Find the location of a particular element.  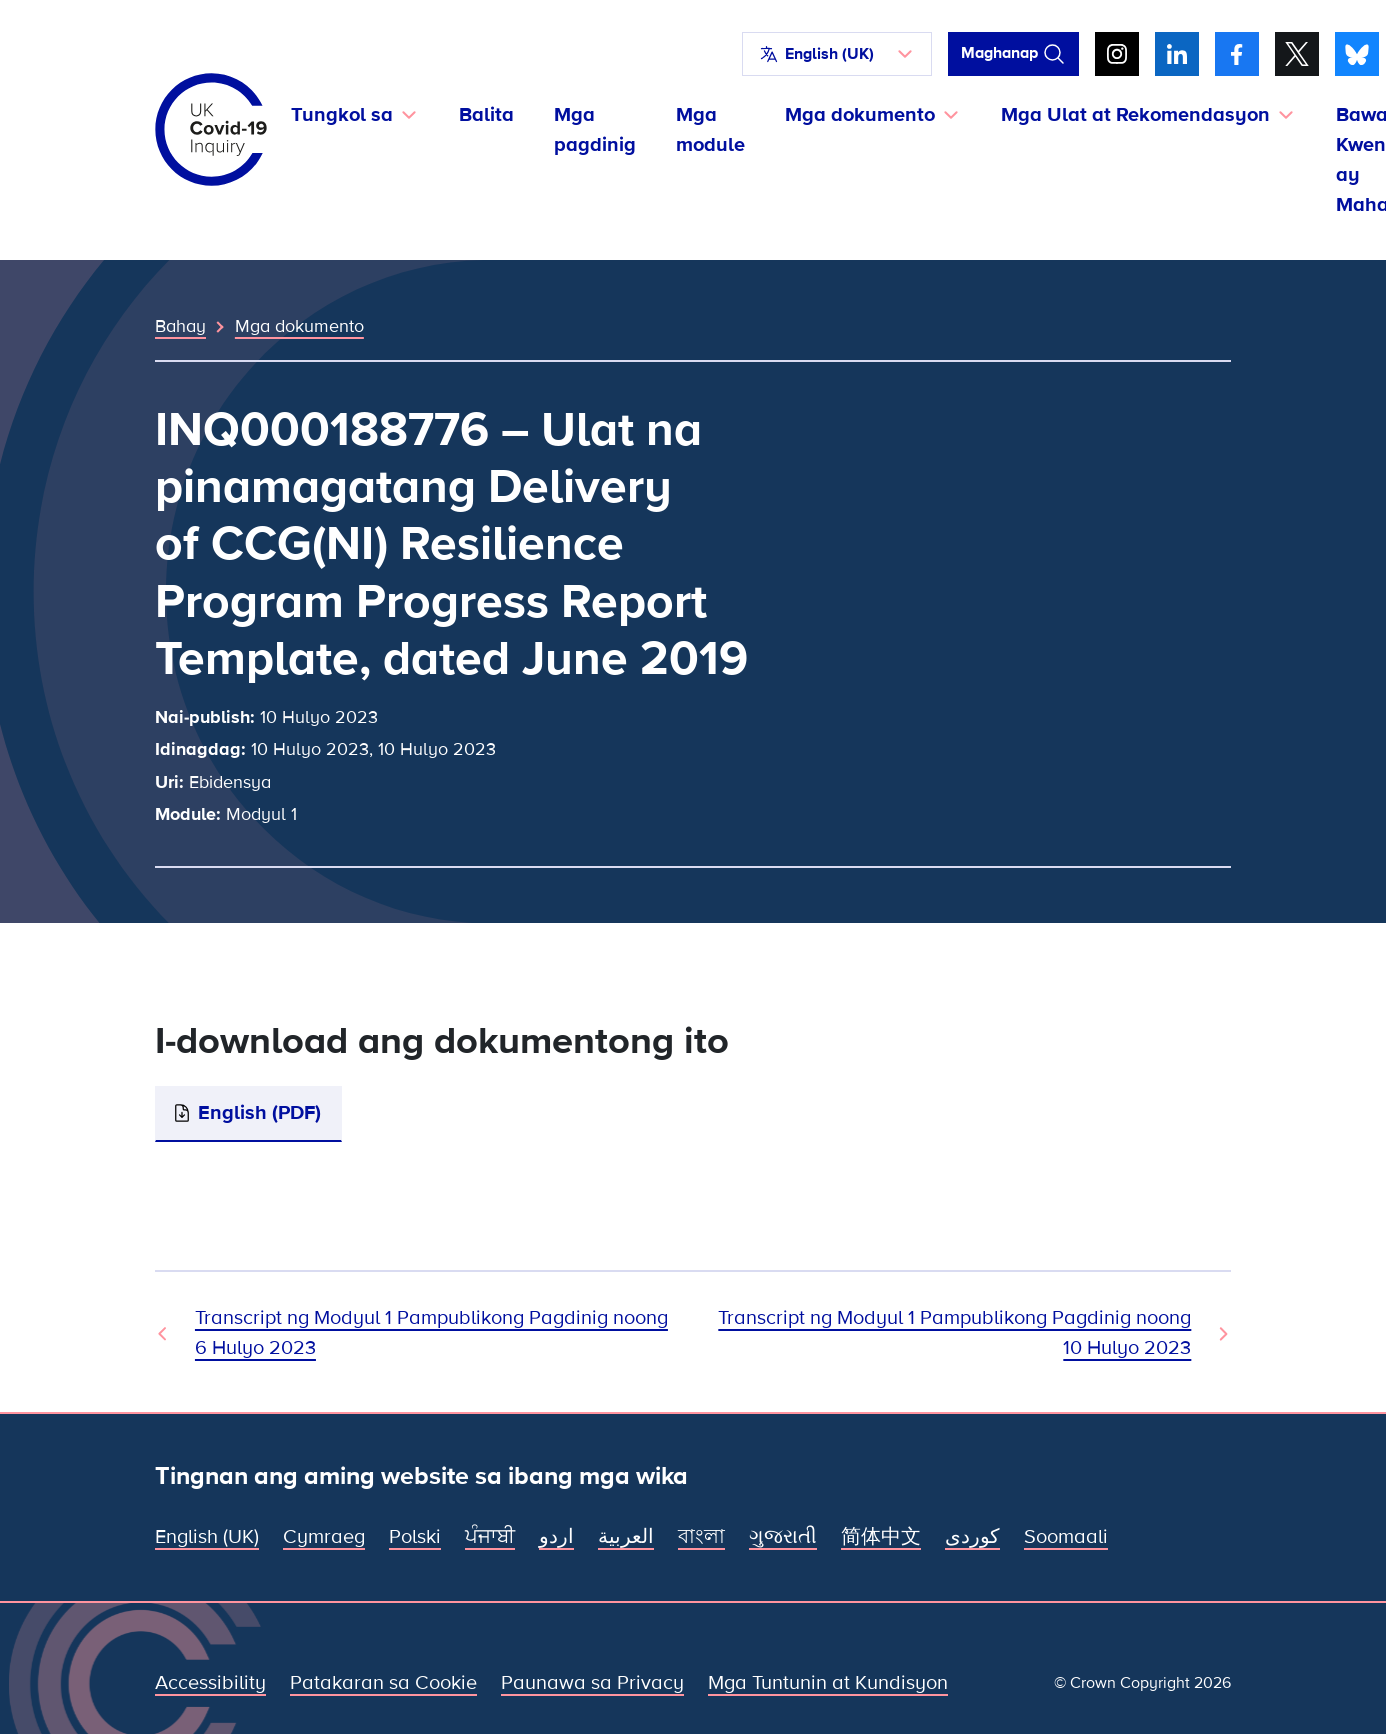

Paunawa sa Privacy is located at coordinates (592, 1683).